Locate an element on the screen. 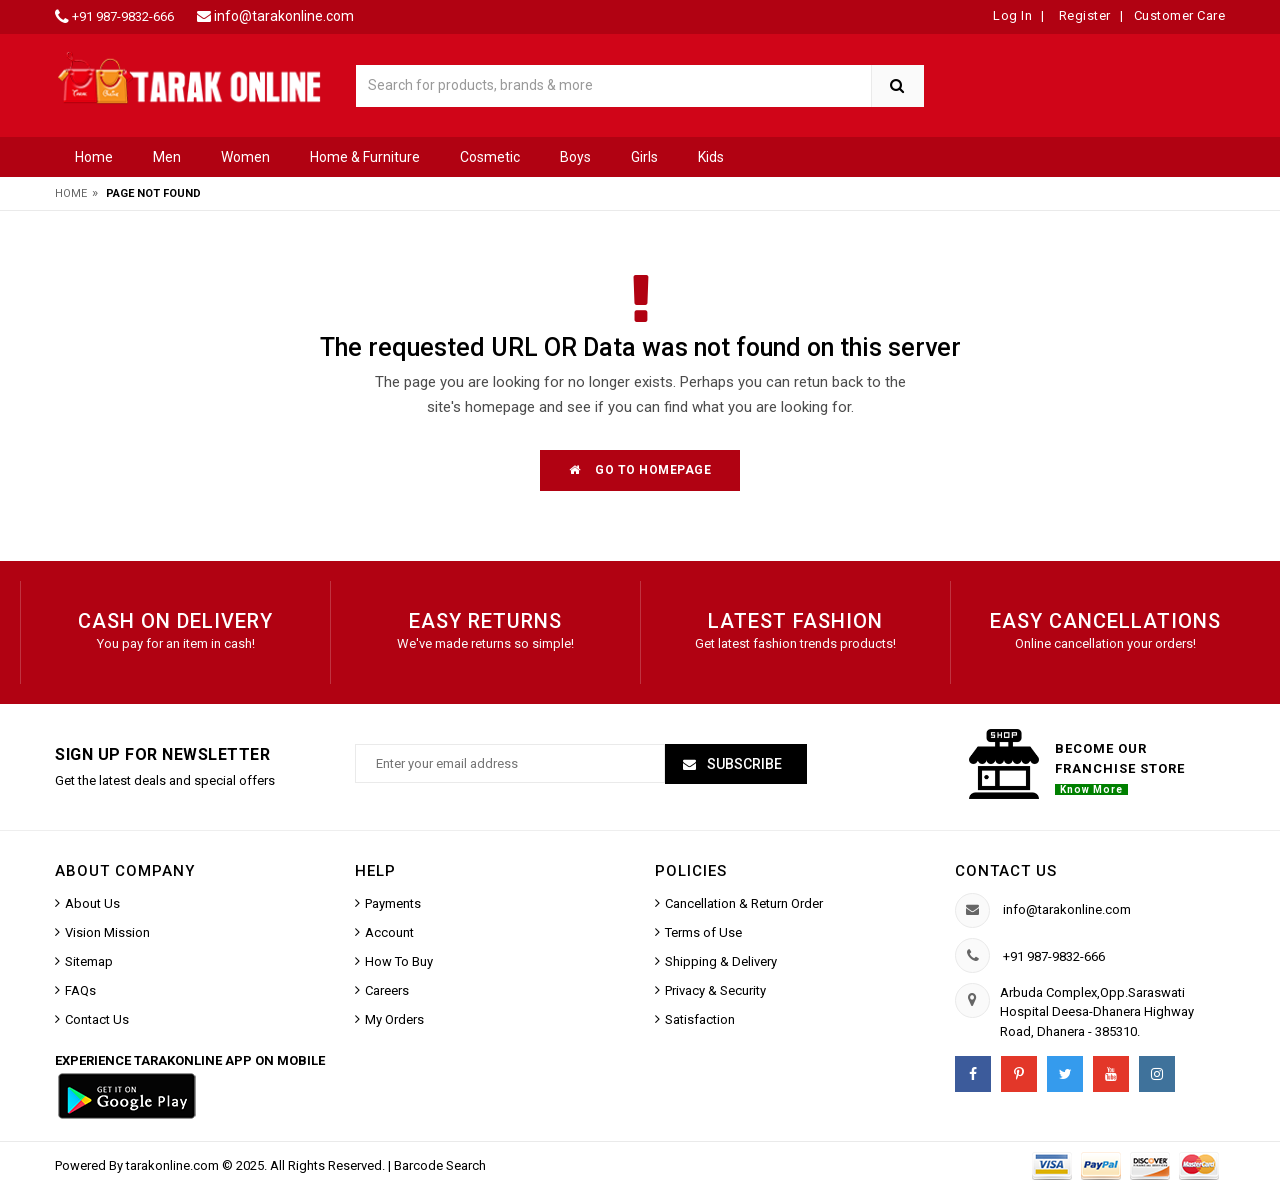 This screenshot has width=1280, height=1188. Customer Care is located at coordinates (1180, 15).